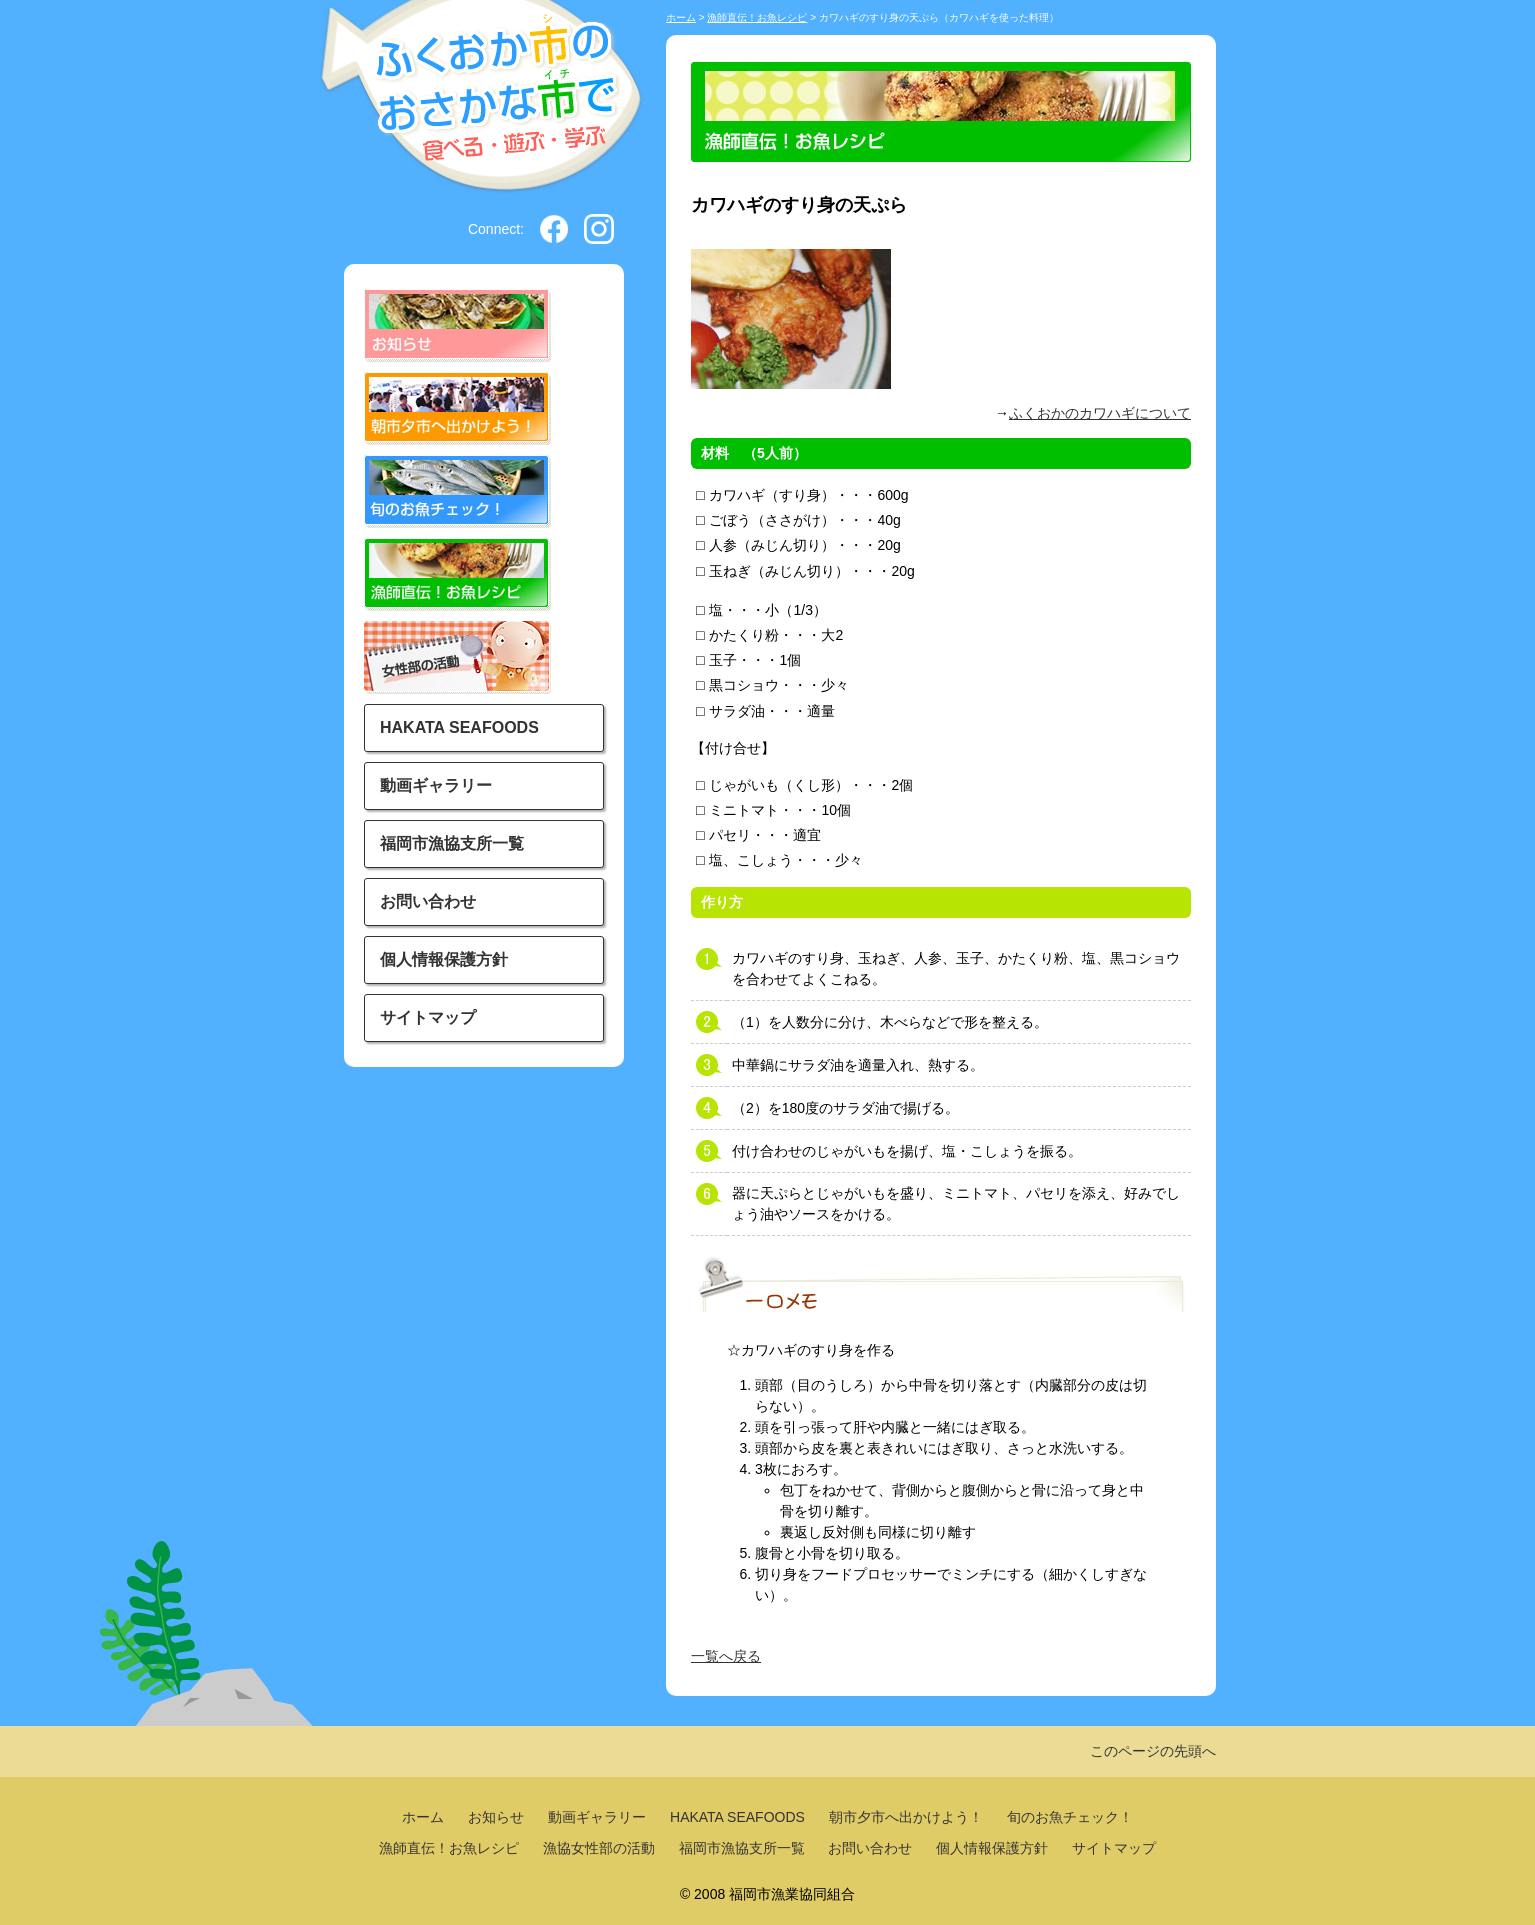  Describe the element at coordinates (1070, 1817) in the screenshot. I see `旬のお魚チェック！` at that location.